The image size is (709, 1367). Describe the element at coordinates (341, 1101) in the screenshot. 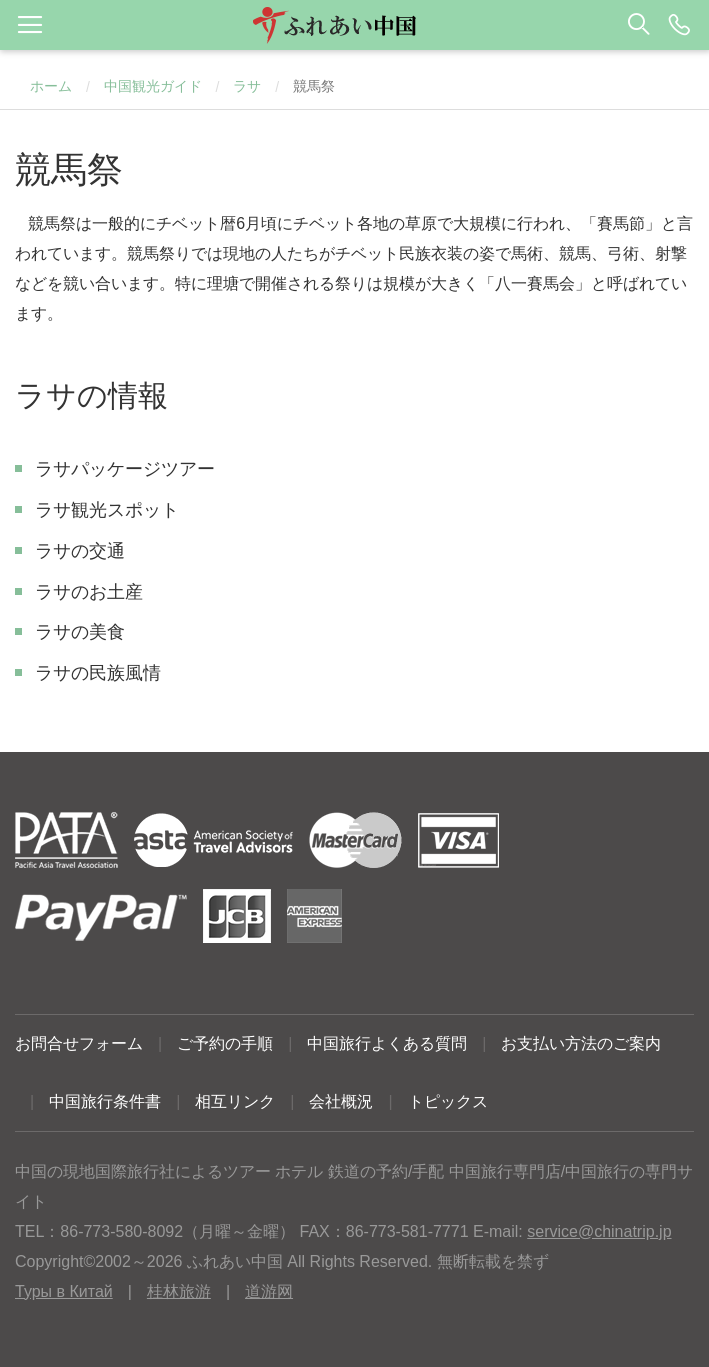

I see `会社概況` at that location.